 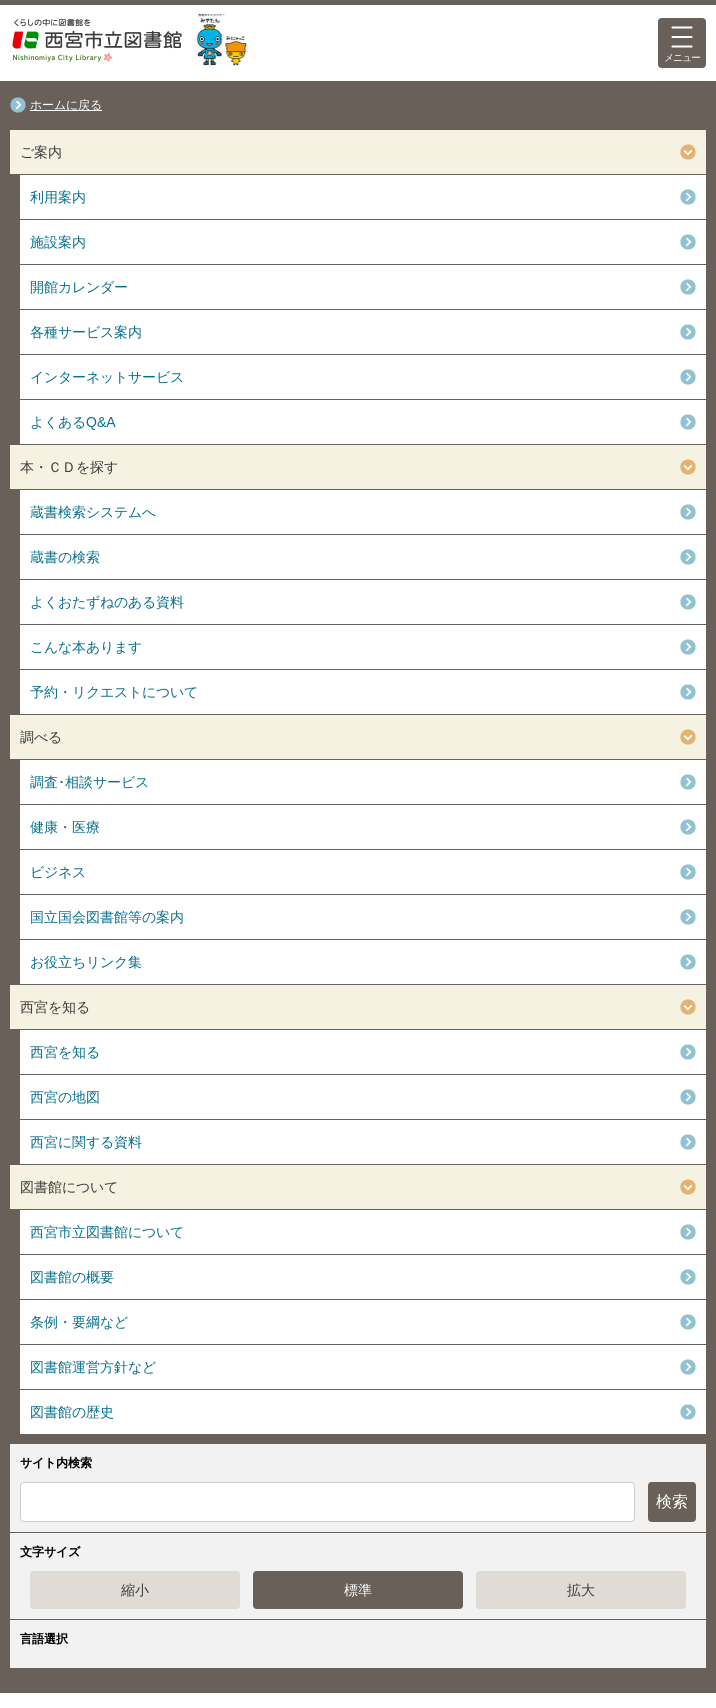 I want to click on 施設案内, so click(x=58, y=242).